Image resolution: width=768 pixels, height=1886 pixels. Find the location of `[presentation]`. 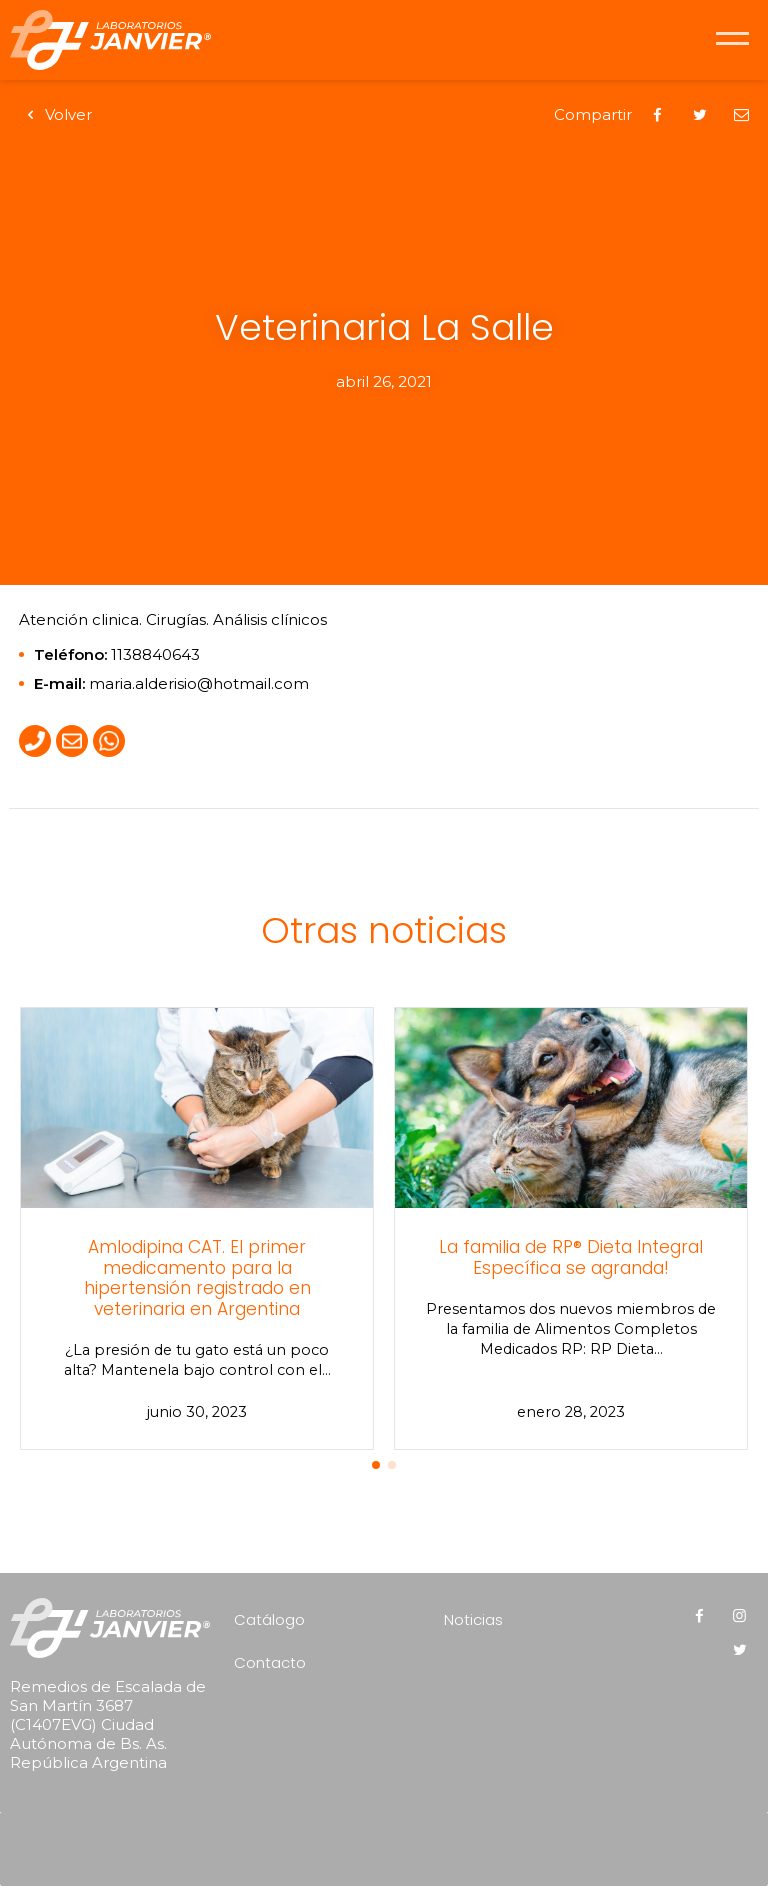

[presentation] is located at coordinates (389, 1842).